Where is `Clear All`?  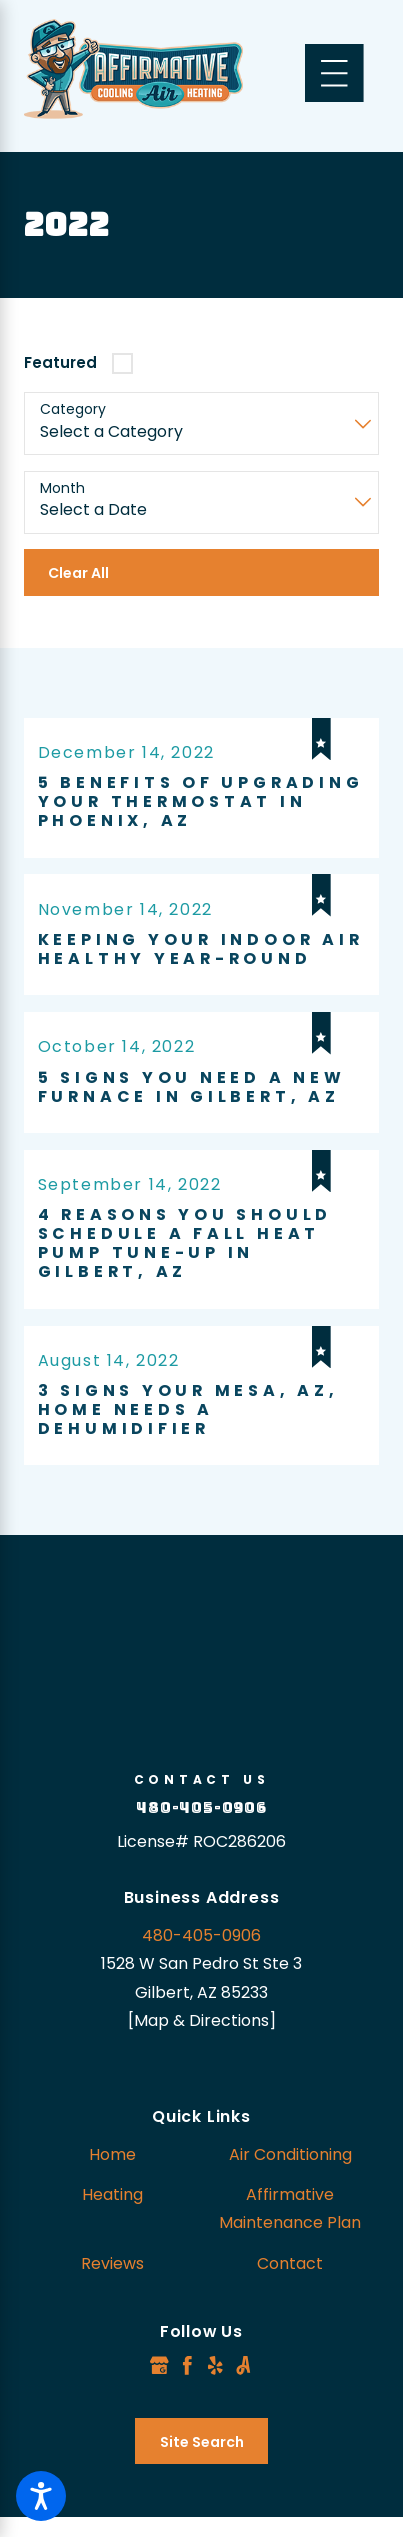
Clear All is located at coordinates (78, 573).